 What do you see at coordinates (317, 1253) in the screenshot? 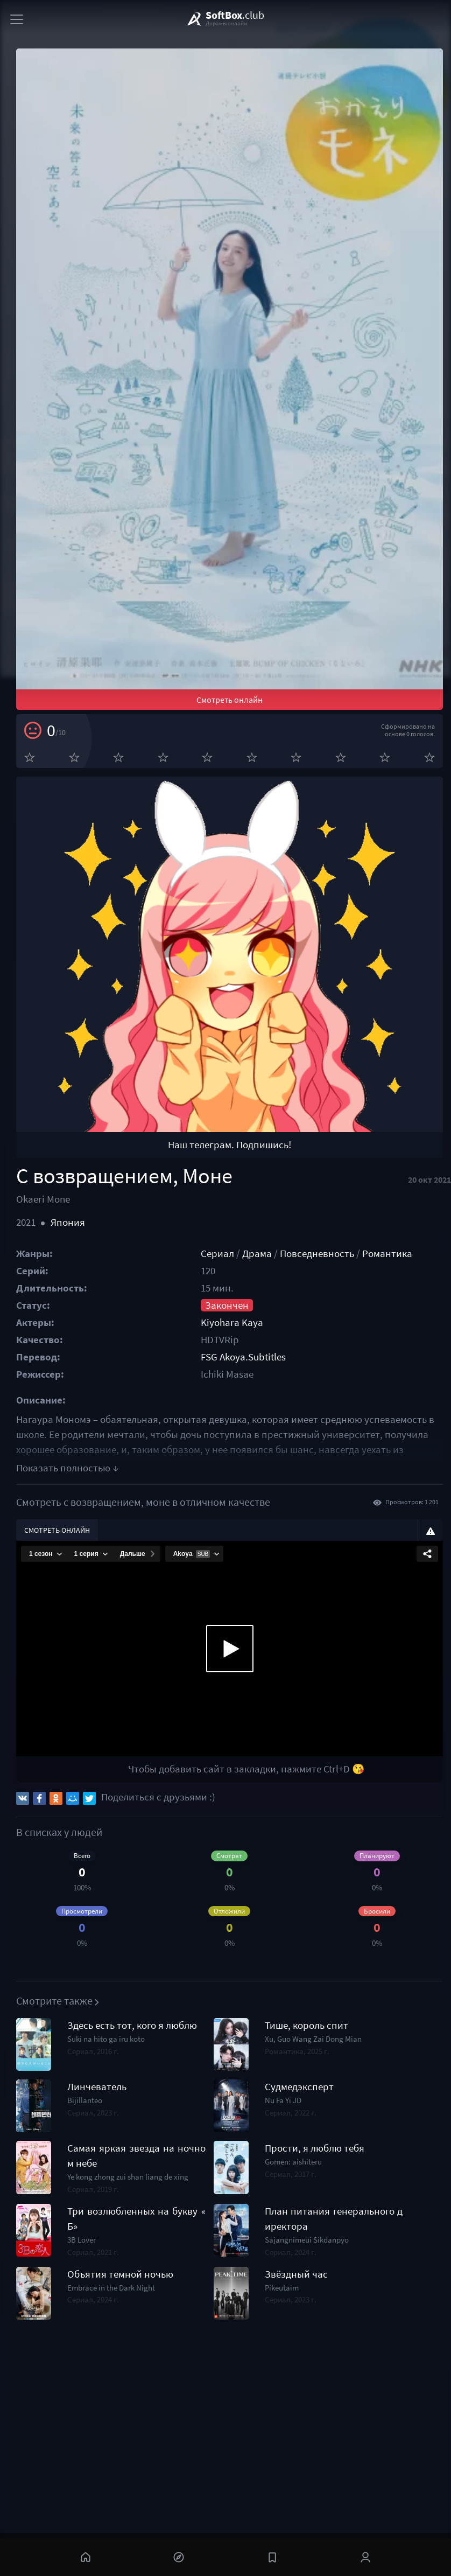
I see `Повседневность` at bounding box center [317, 1253].